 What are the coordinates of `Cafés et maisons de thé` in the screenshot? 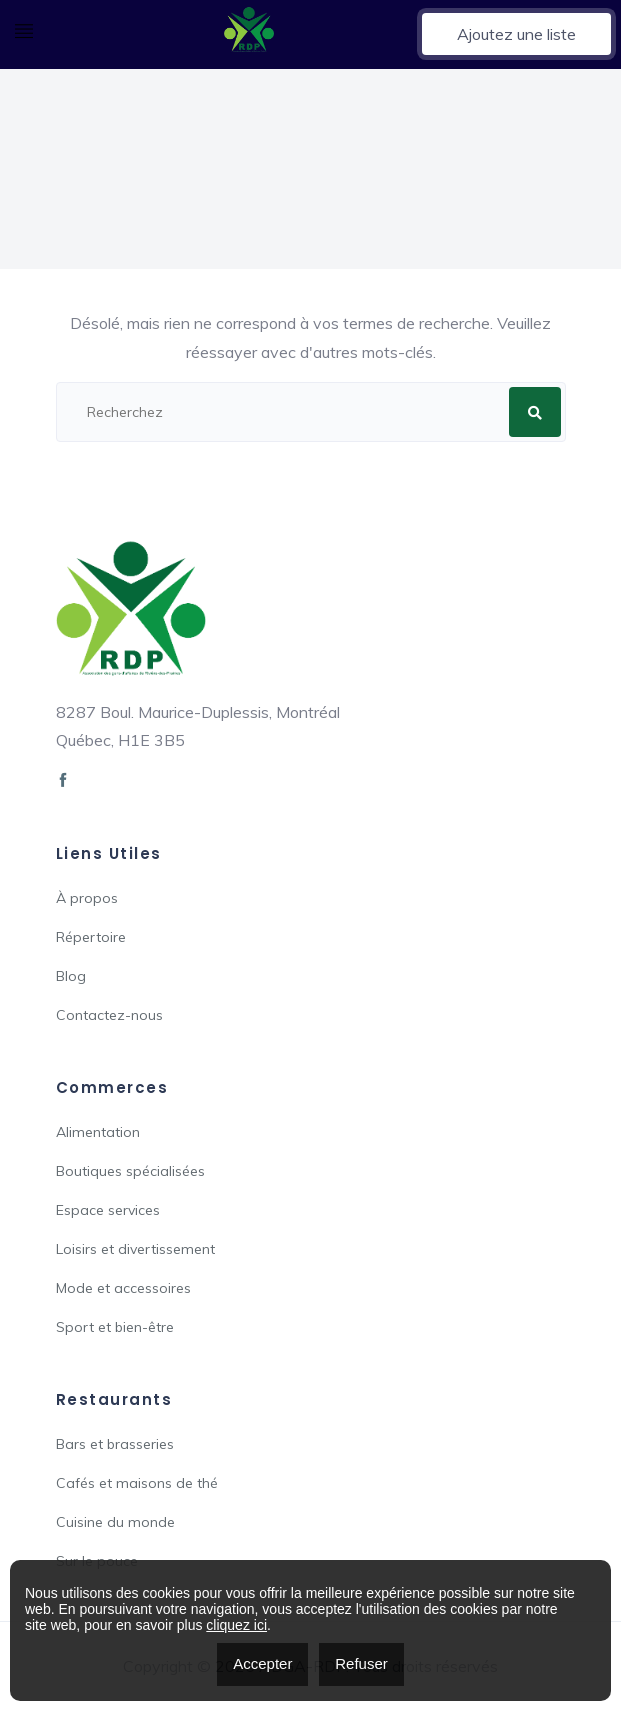 It's located at (137, 1483).